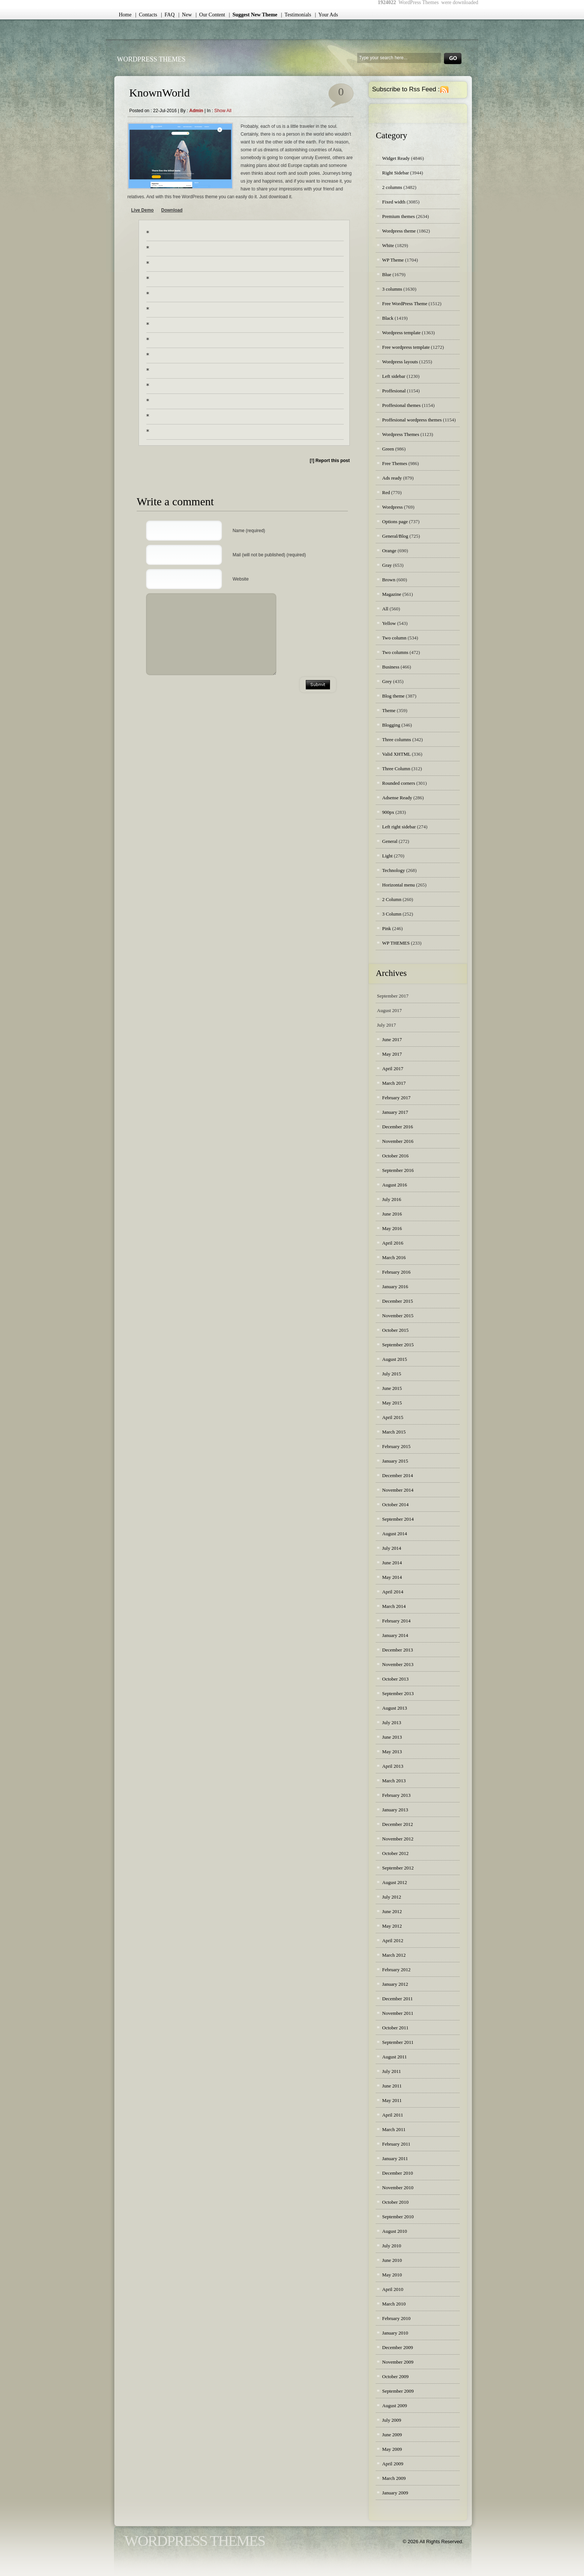 This screenshot has height=2576, width=584. Describe the element at coordinates (394, 1606) in the screenshot. I see `March 2014` at that location.